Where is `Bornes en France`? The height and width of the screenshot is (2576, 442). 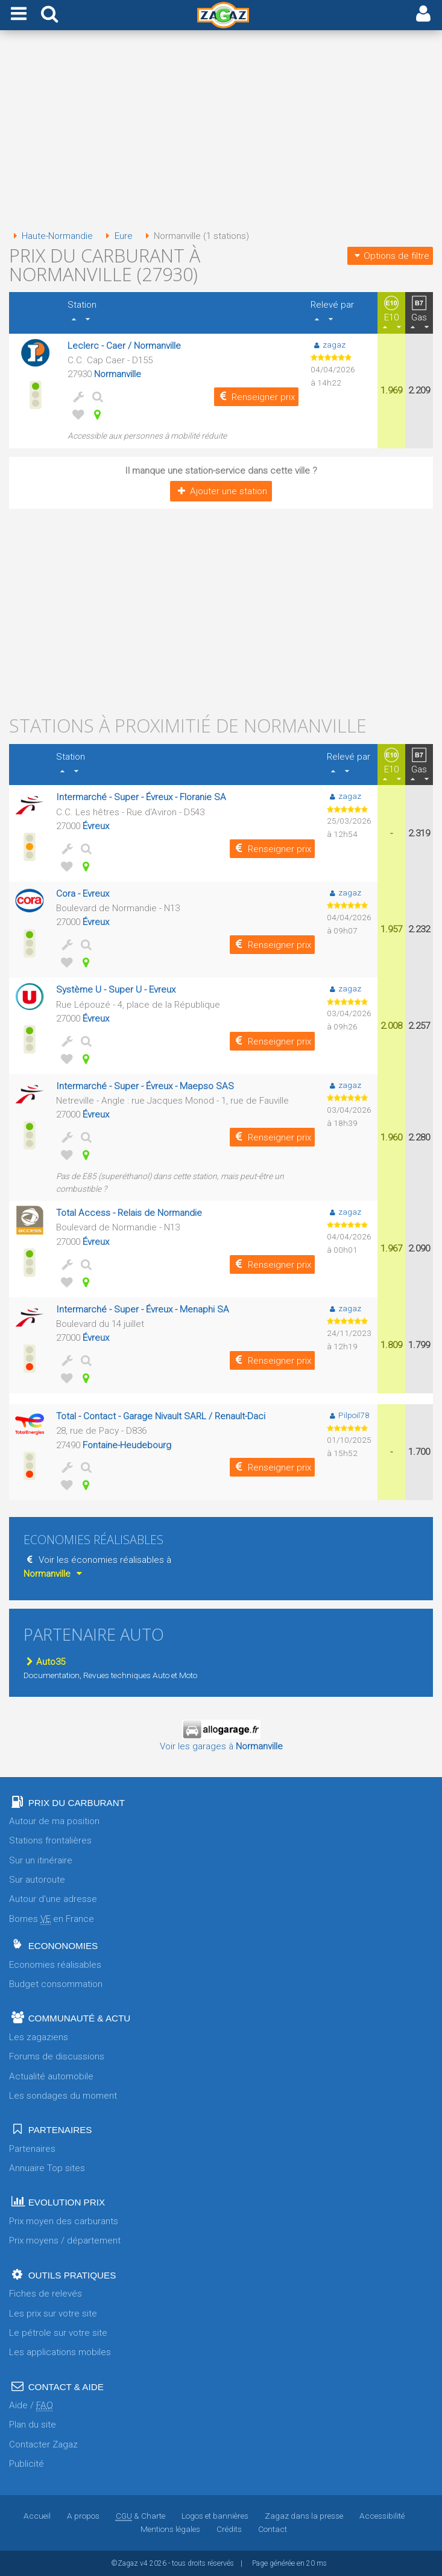
Bornes en France is located at coordinates (51, 1919).